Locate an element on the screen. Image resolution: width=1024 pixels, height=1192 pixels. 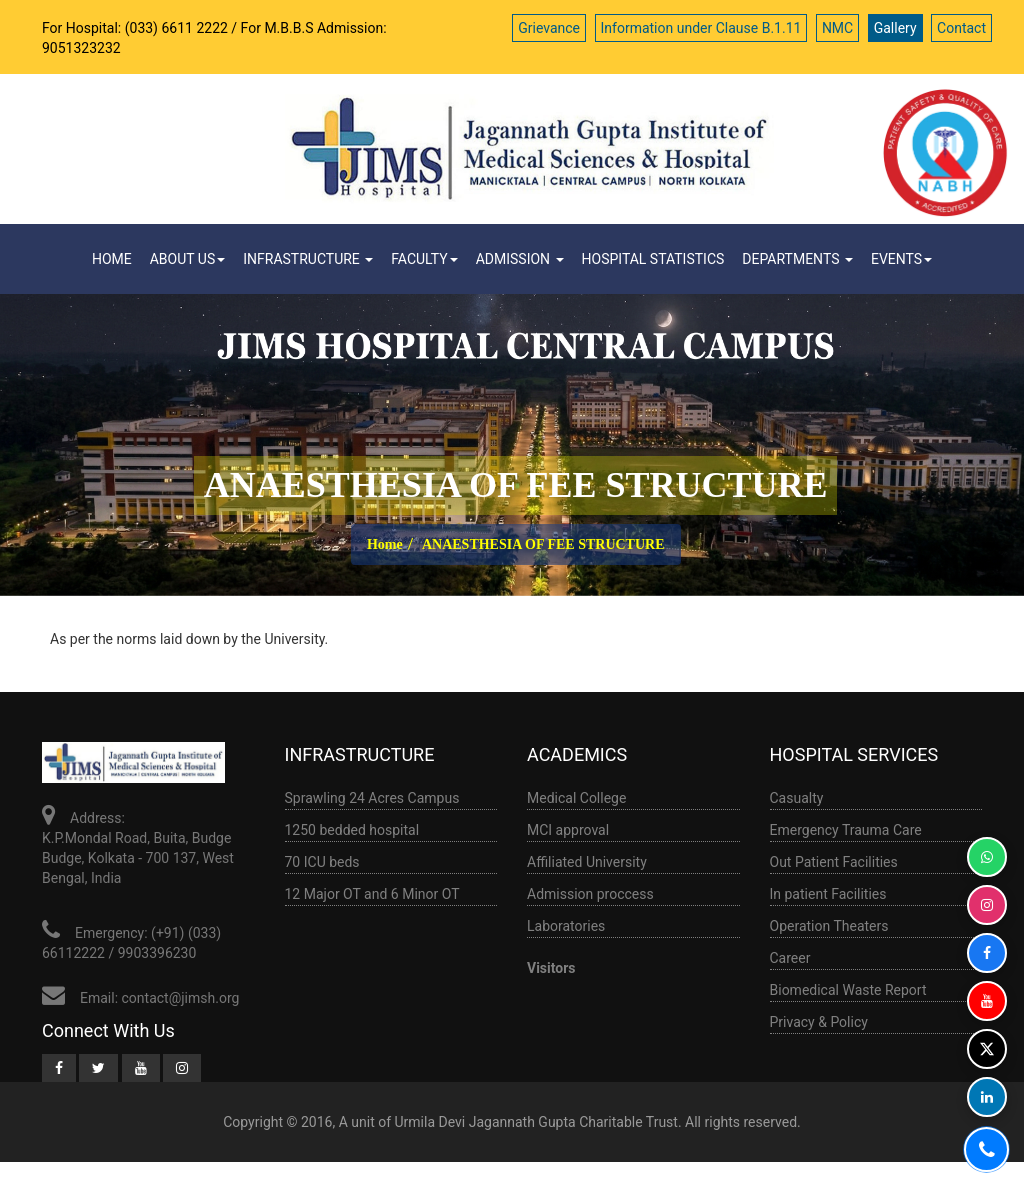
Emergency Trauma Care is located at coordinates (846, 830).